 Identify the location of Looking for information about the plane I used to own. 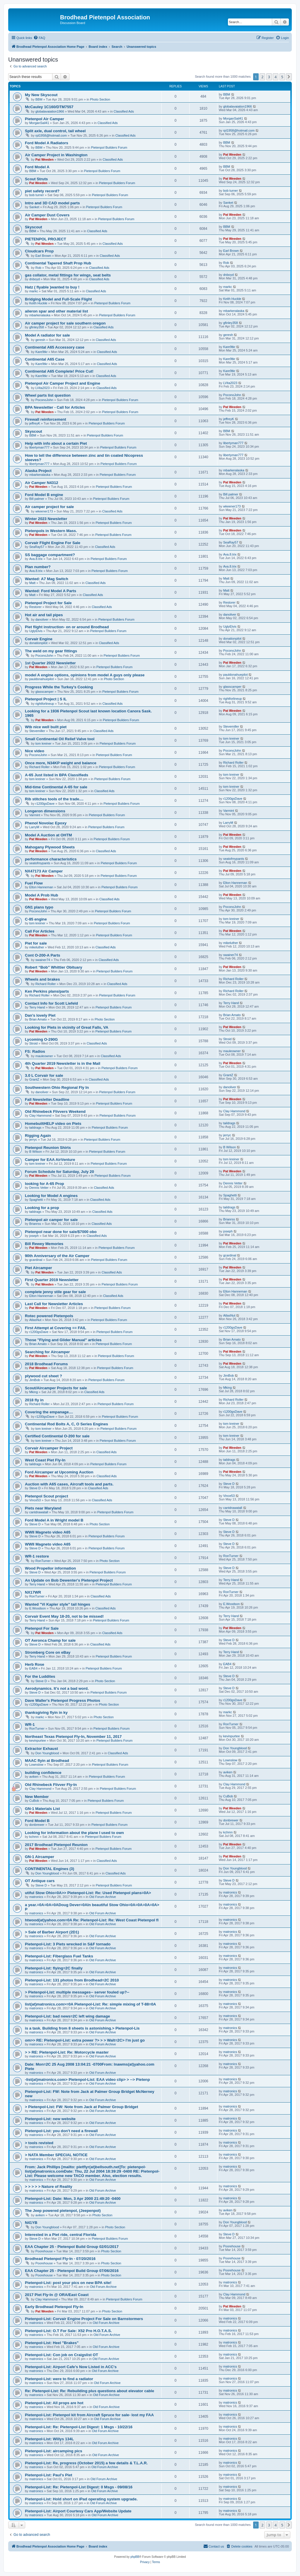
(74, 1832).